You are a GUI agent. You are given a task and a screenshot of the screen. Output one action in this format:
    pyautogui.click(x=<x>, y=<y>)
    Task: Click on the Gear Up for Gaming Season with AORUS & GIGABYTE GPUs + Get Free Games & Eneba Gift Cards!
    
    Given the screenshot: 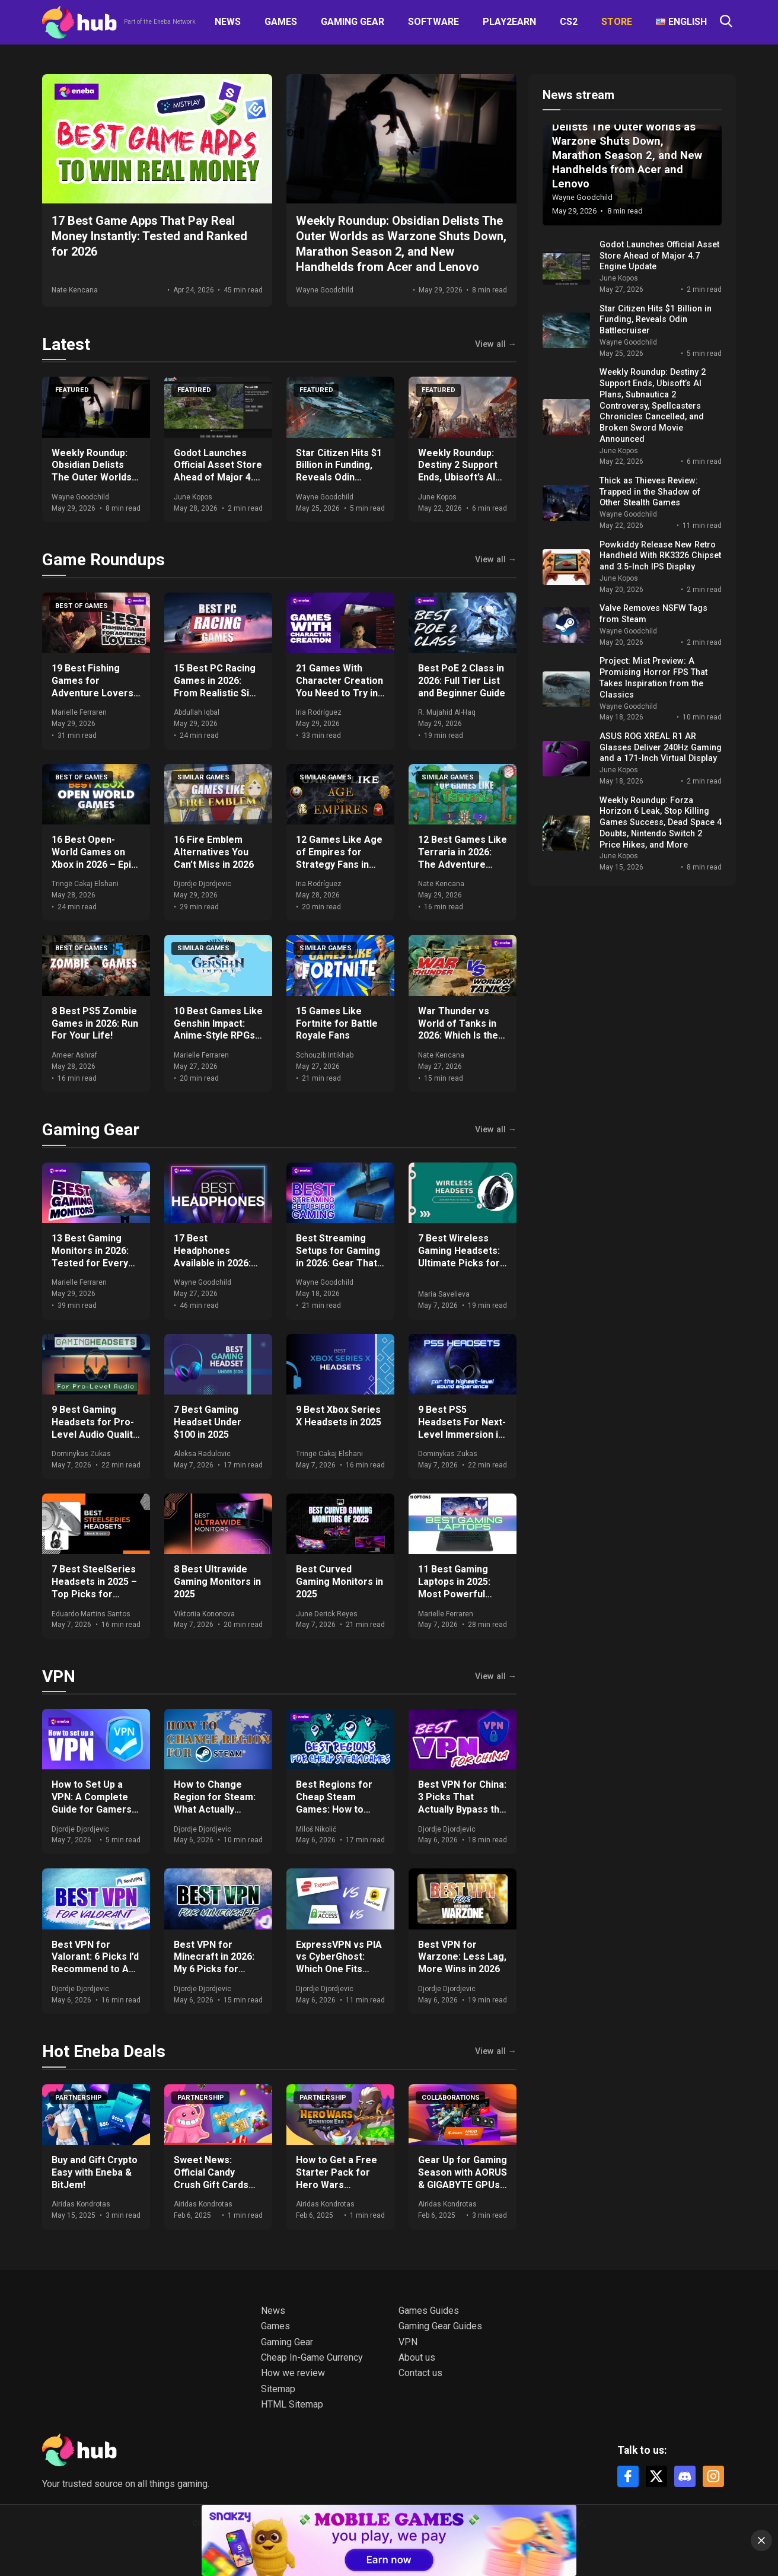 What is the action you would take?
    pyautogui.click(x=462, y=2184)
    